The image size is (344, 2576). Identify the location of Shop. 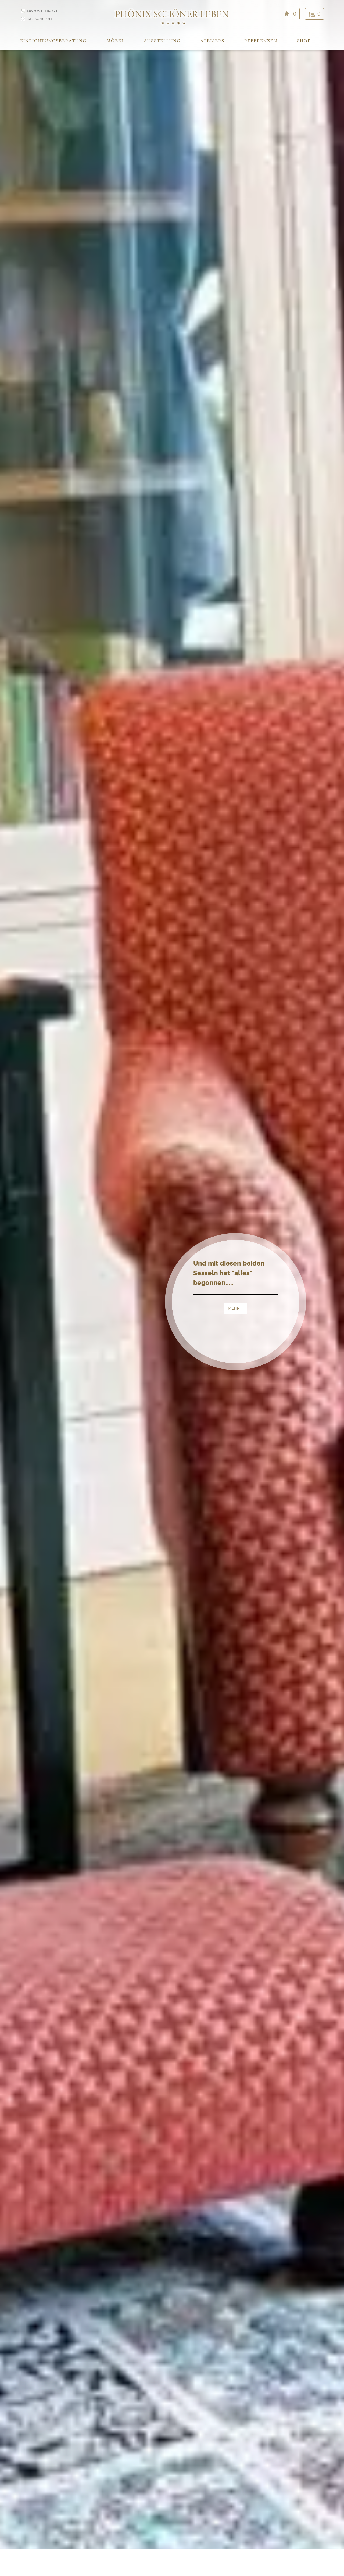
(304, 40).